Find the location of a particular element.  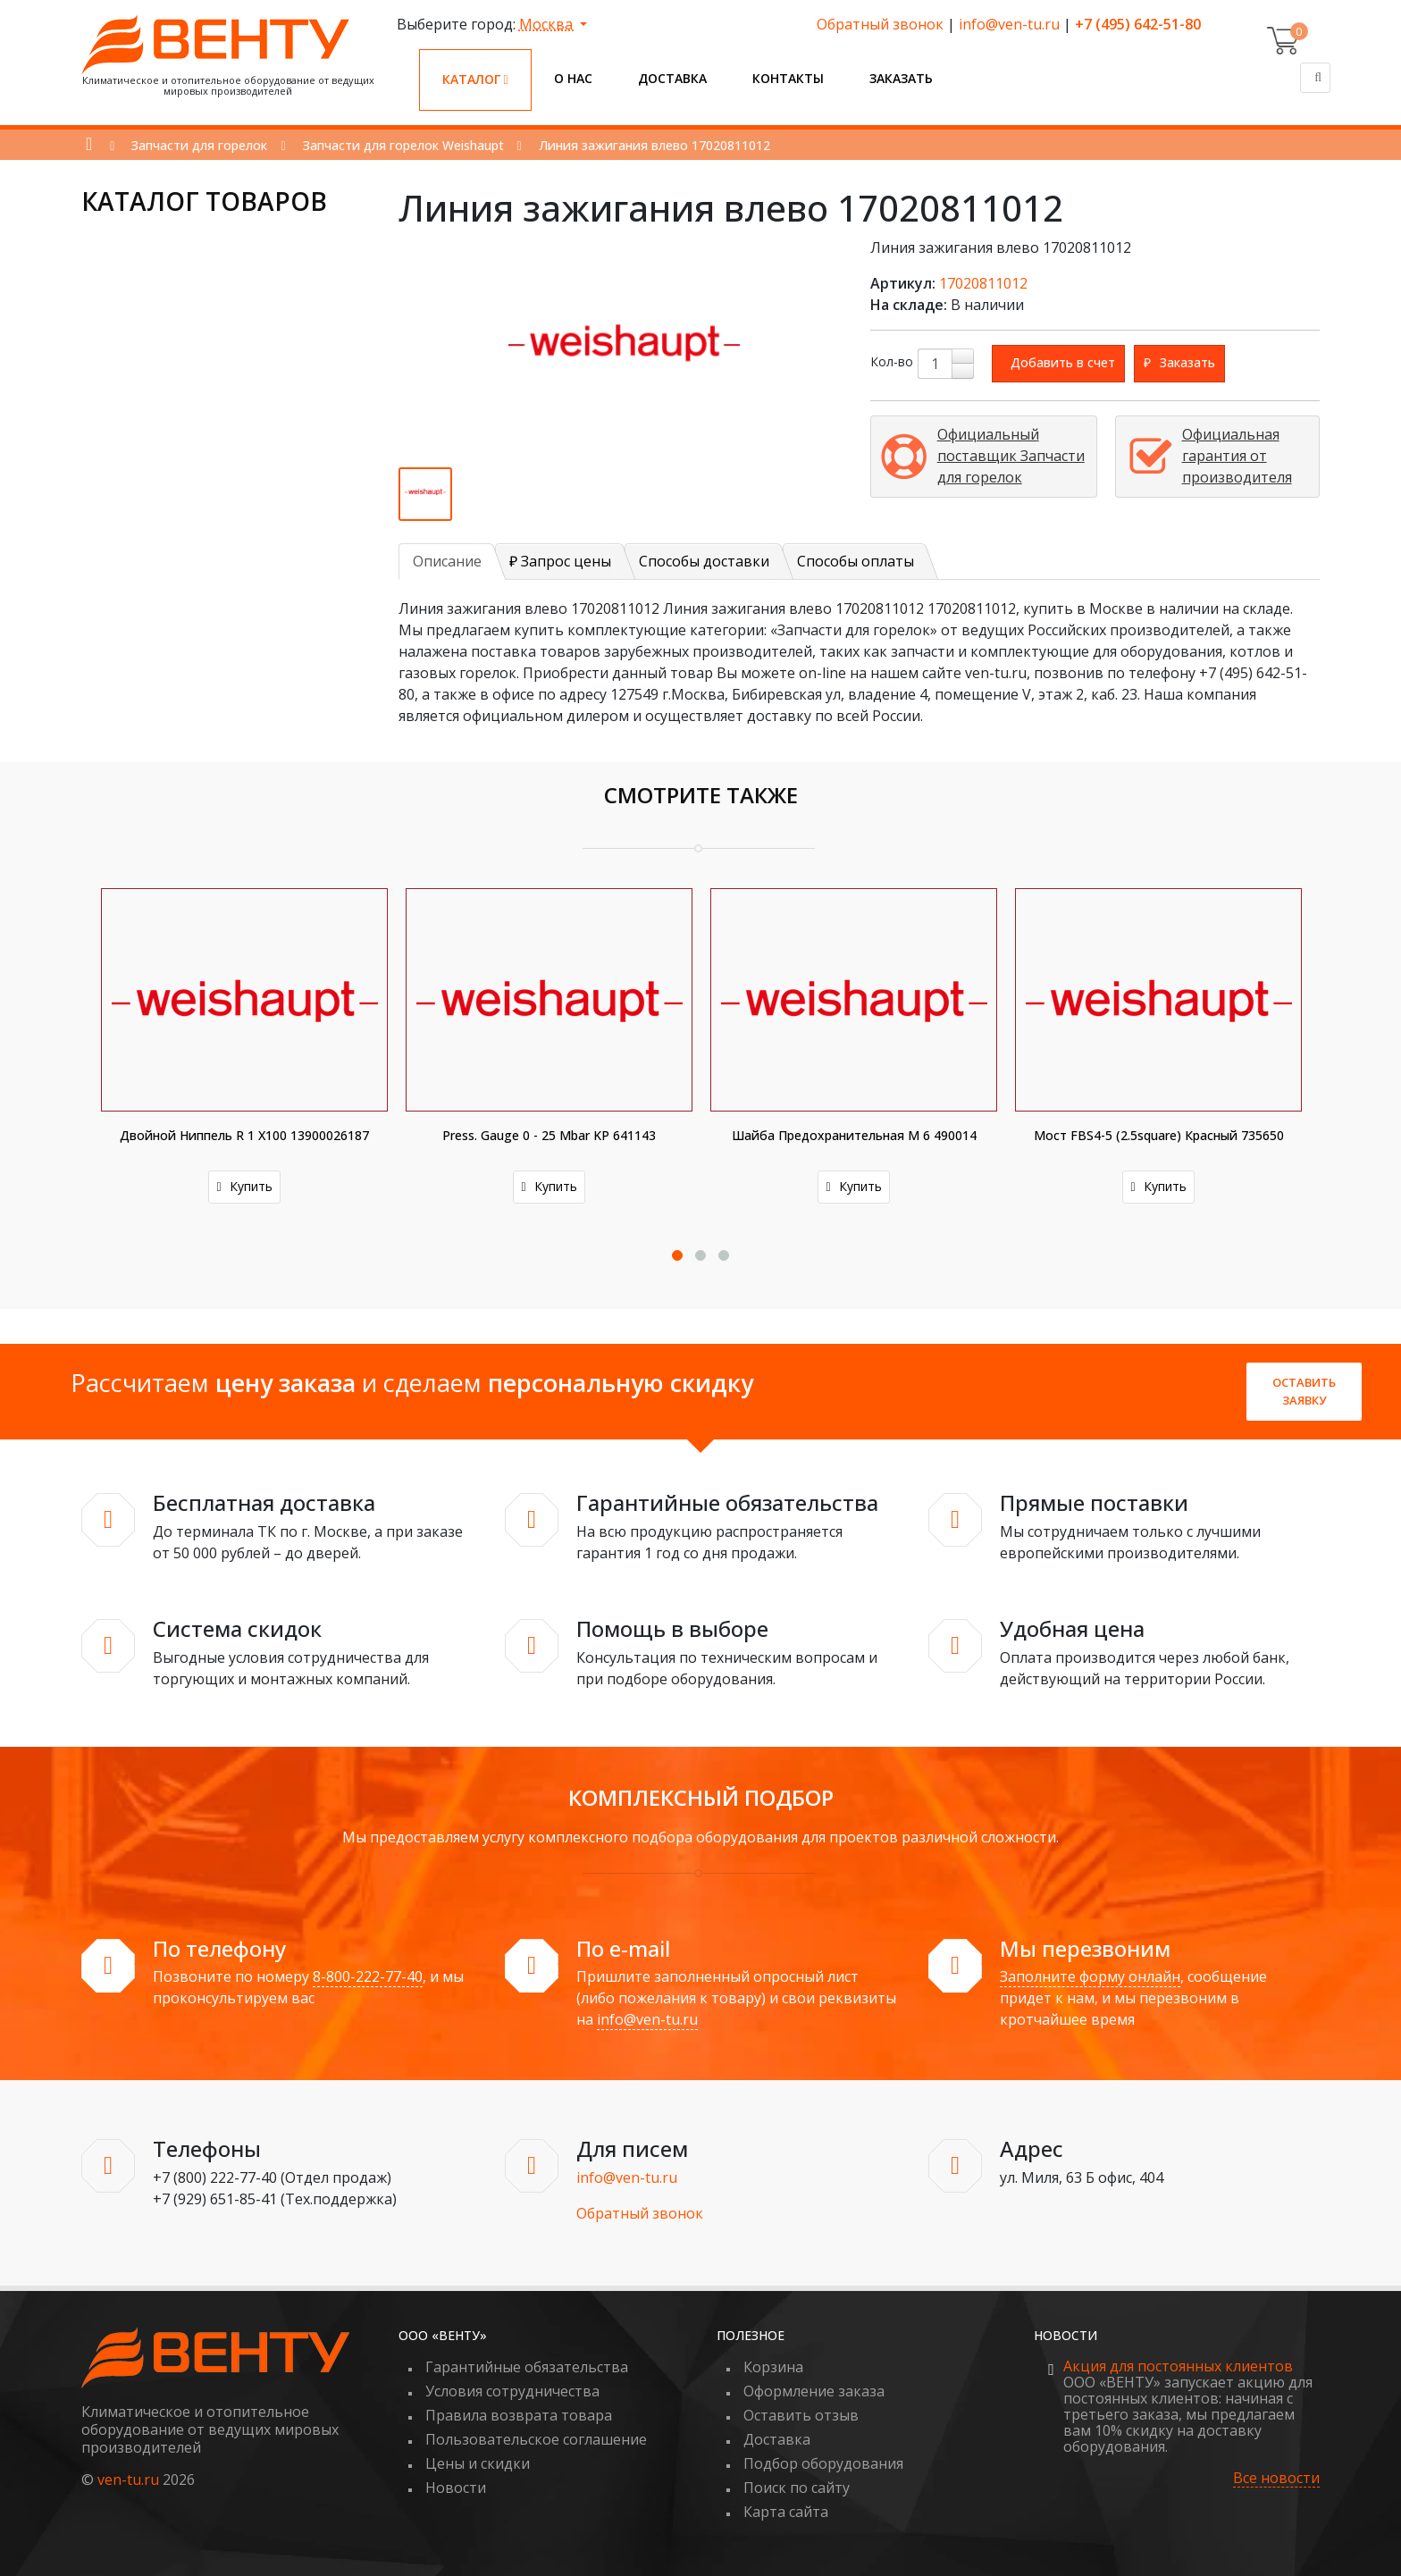

Пользовательское соглашение is located at coordinates (536, 2439).